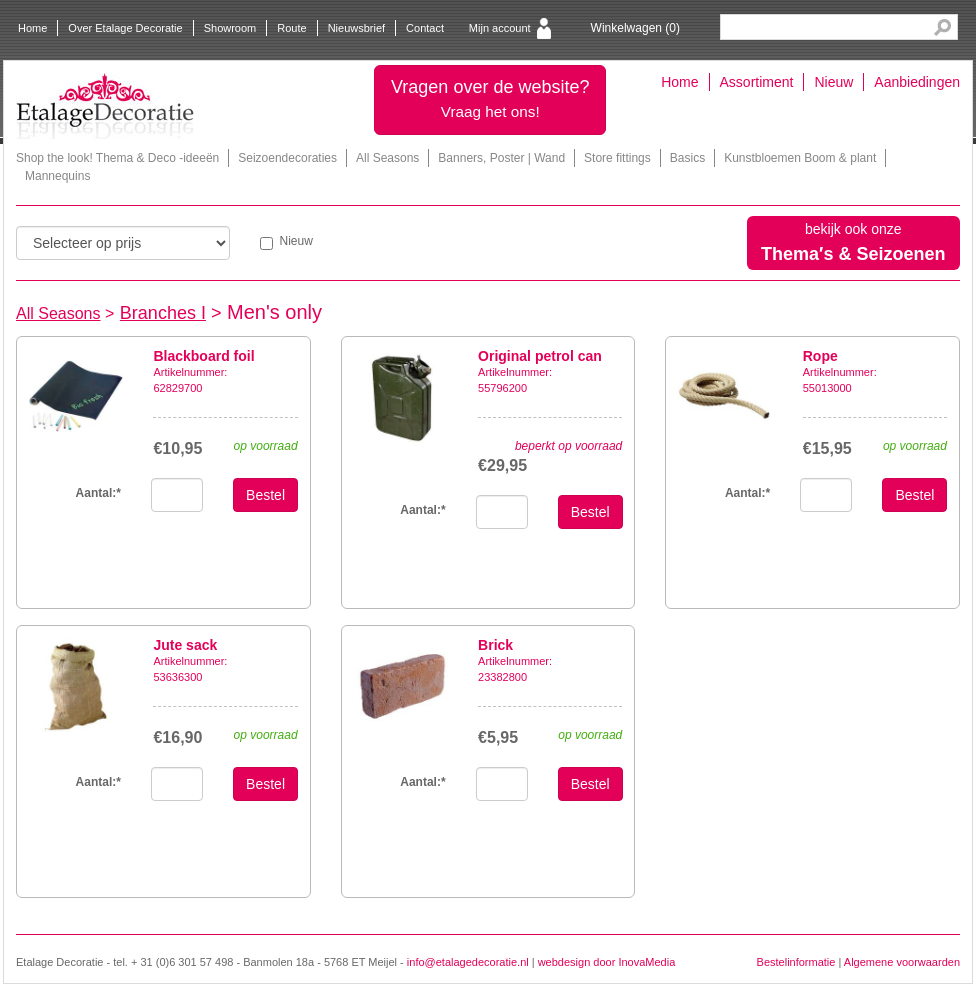 Image resolution: width=976 pixels, height=984 pixels. Describe the element at coordinates (287, 158) in the screenshot. I see `Seizoendecoraties` at that location.